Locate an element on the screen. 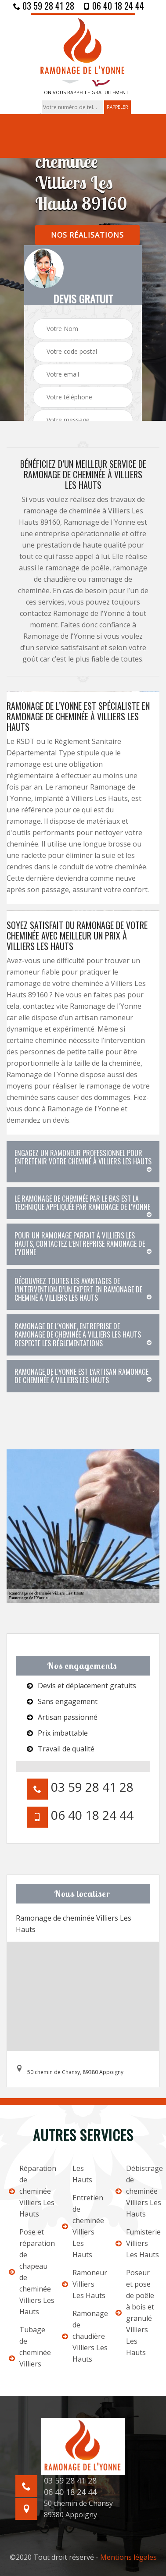 The image size is (166, 2576). Ramonage de chaudière Villiers Les Hauts is located at coordinates (83, 2336).